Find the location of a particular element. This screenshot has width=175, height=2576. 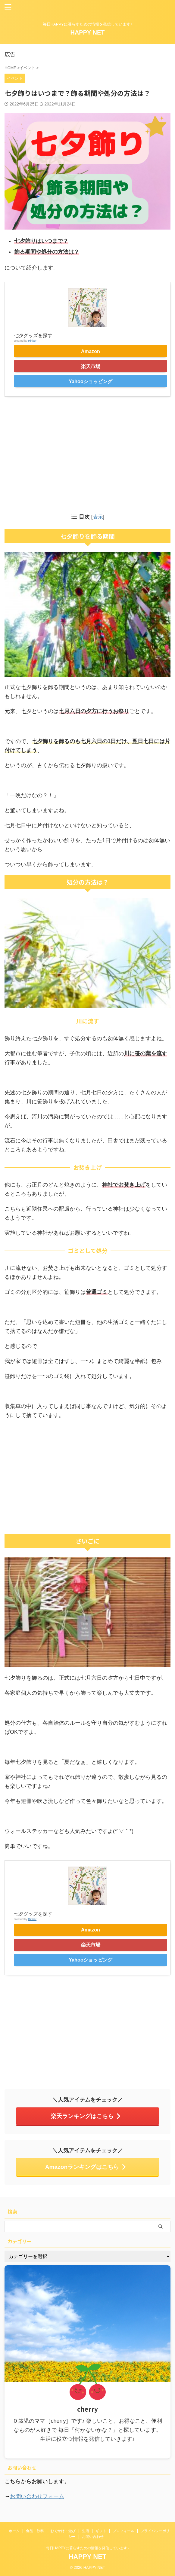

ギフト is located at coordinates (100, 2531).